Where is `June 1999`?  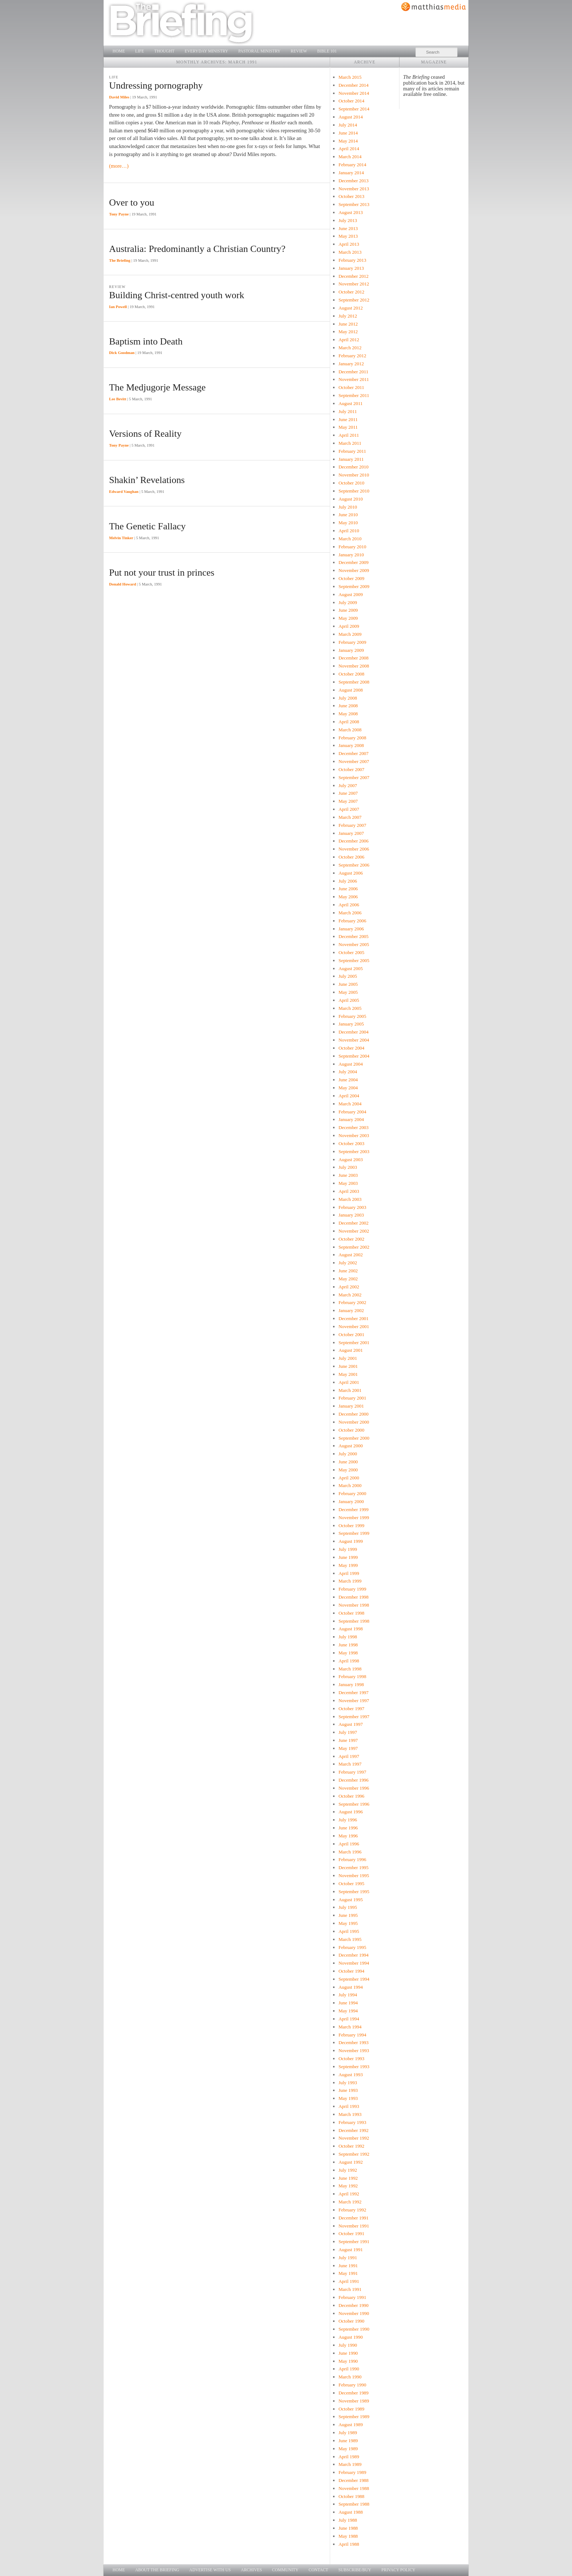
June 1999 is located at coordinates (348, 1557).